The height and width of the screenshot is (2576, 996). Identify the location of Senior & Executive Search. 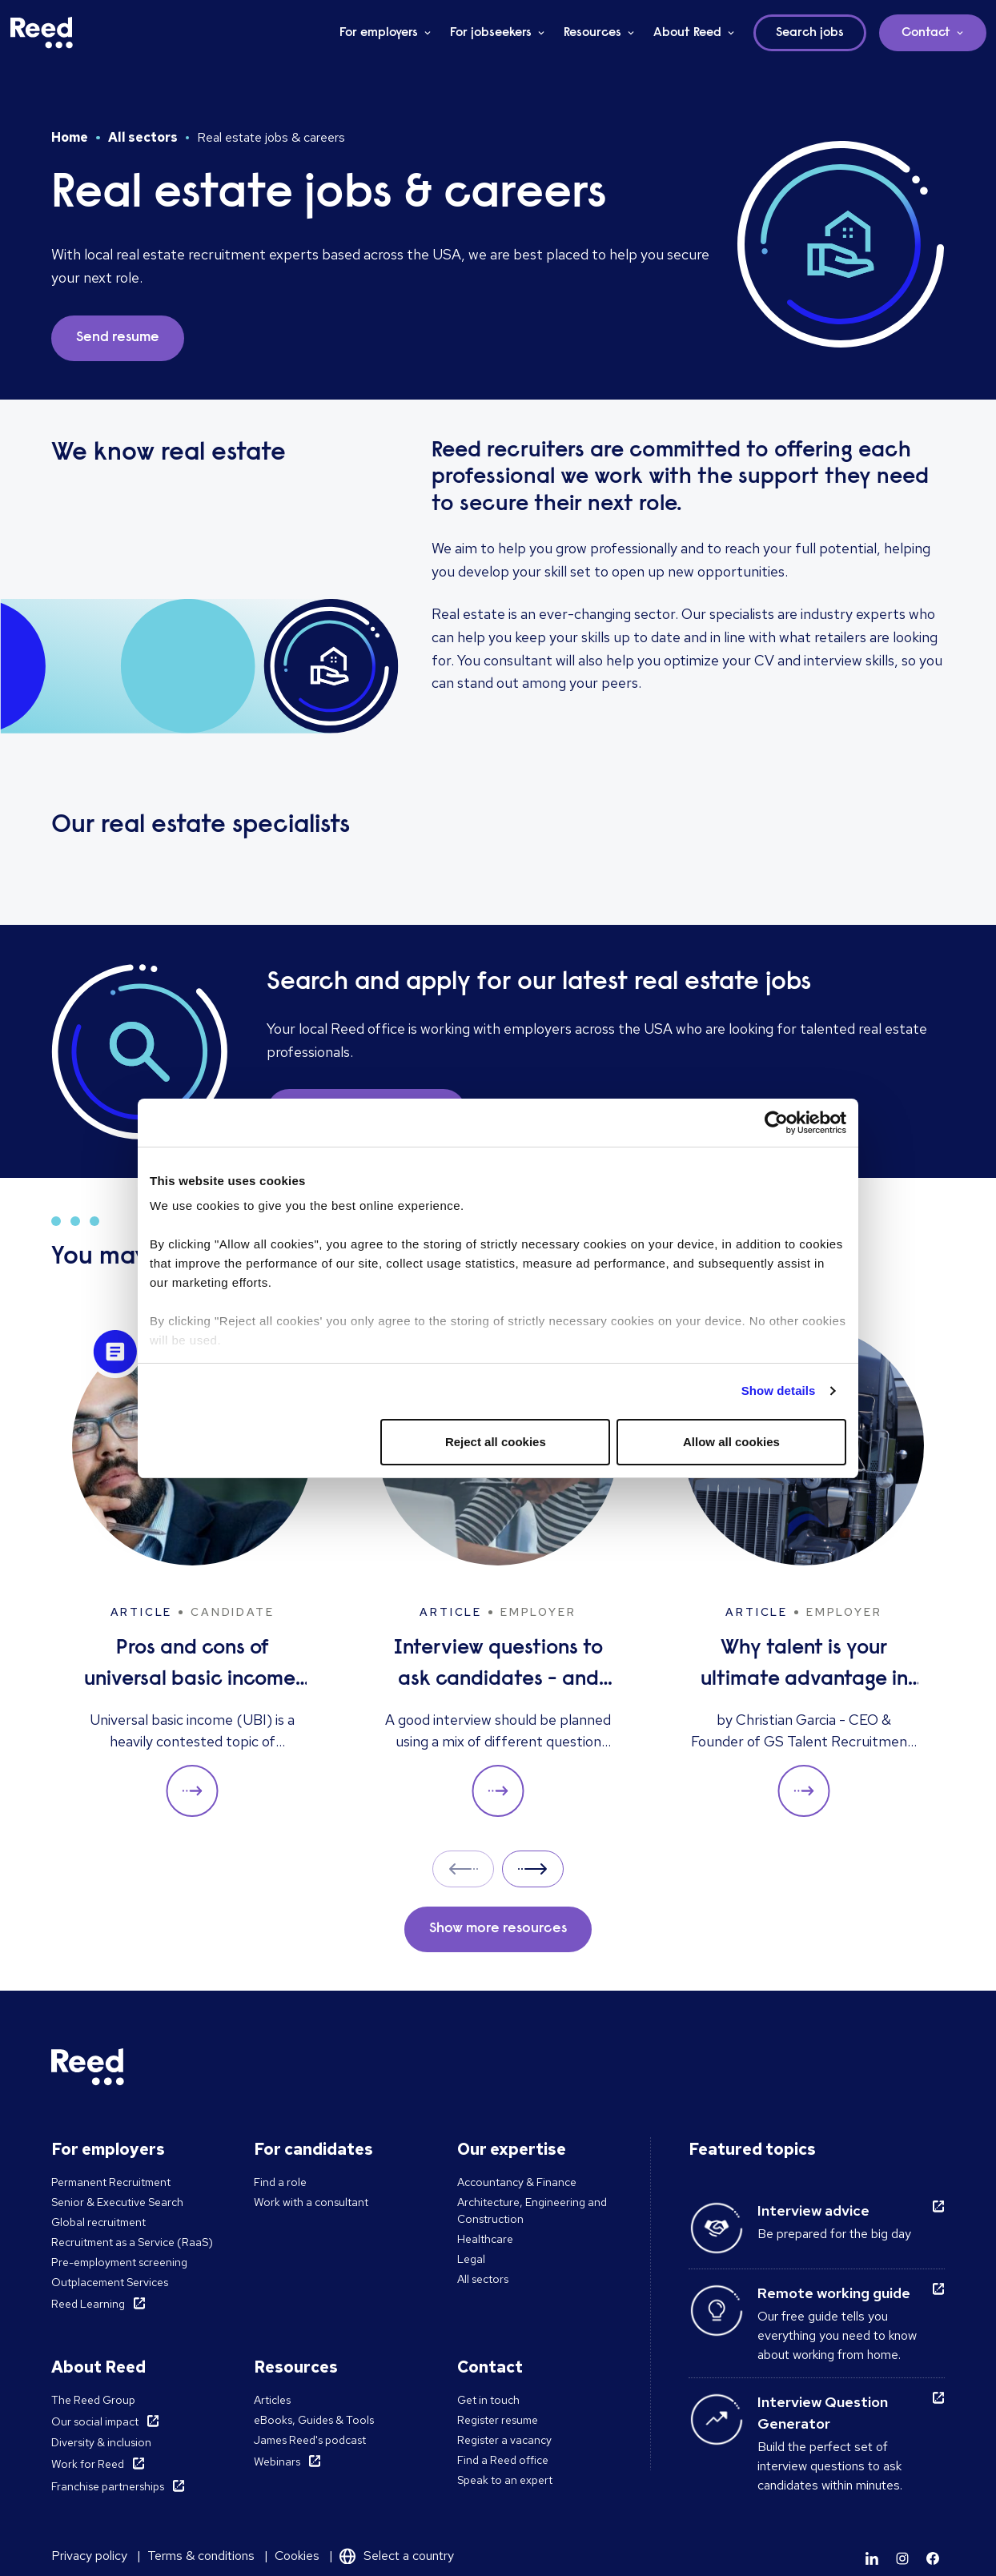
(117, 2202).